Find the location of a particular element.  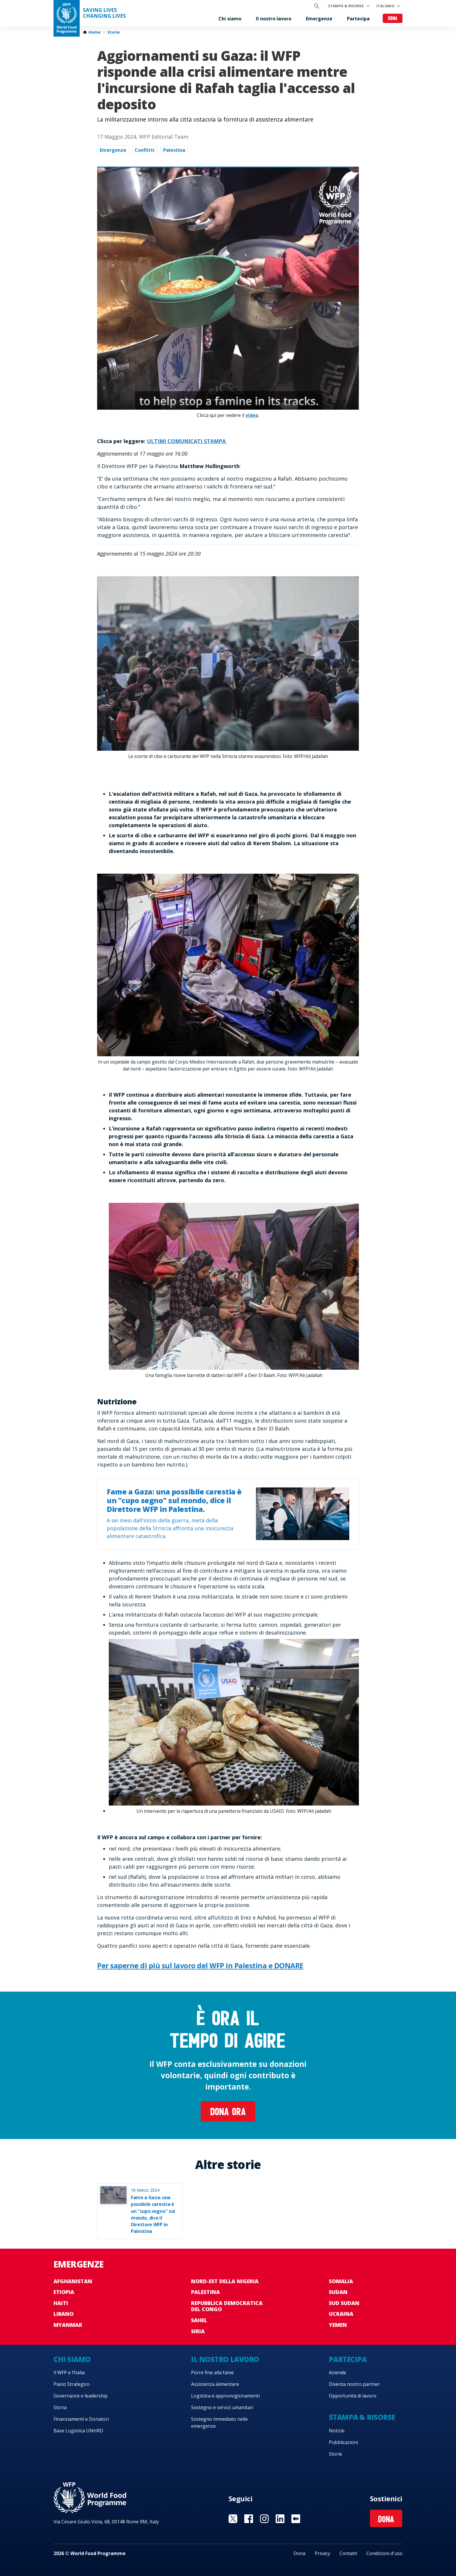

Visit Twitter [Visit WFP Twitter channel] is located at coordinates (233, 2518).